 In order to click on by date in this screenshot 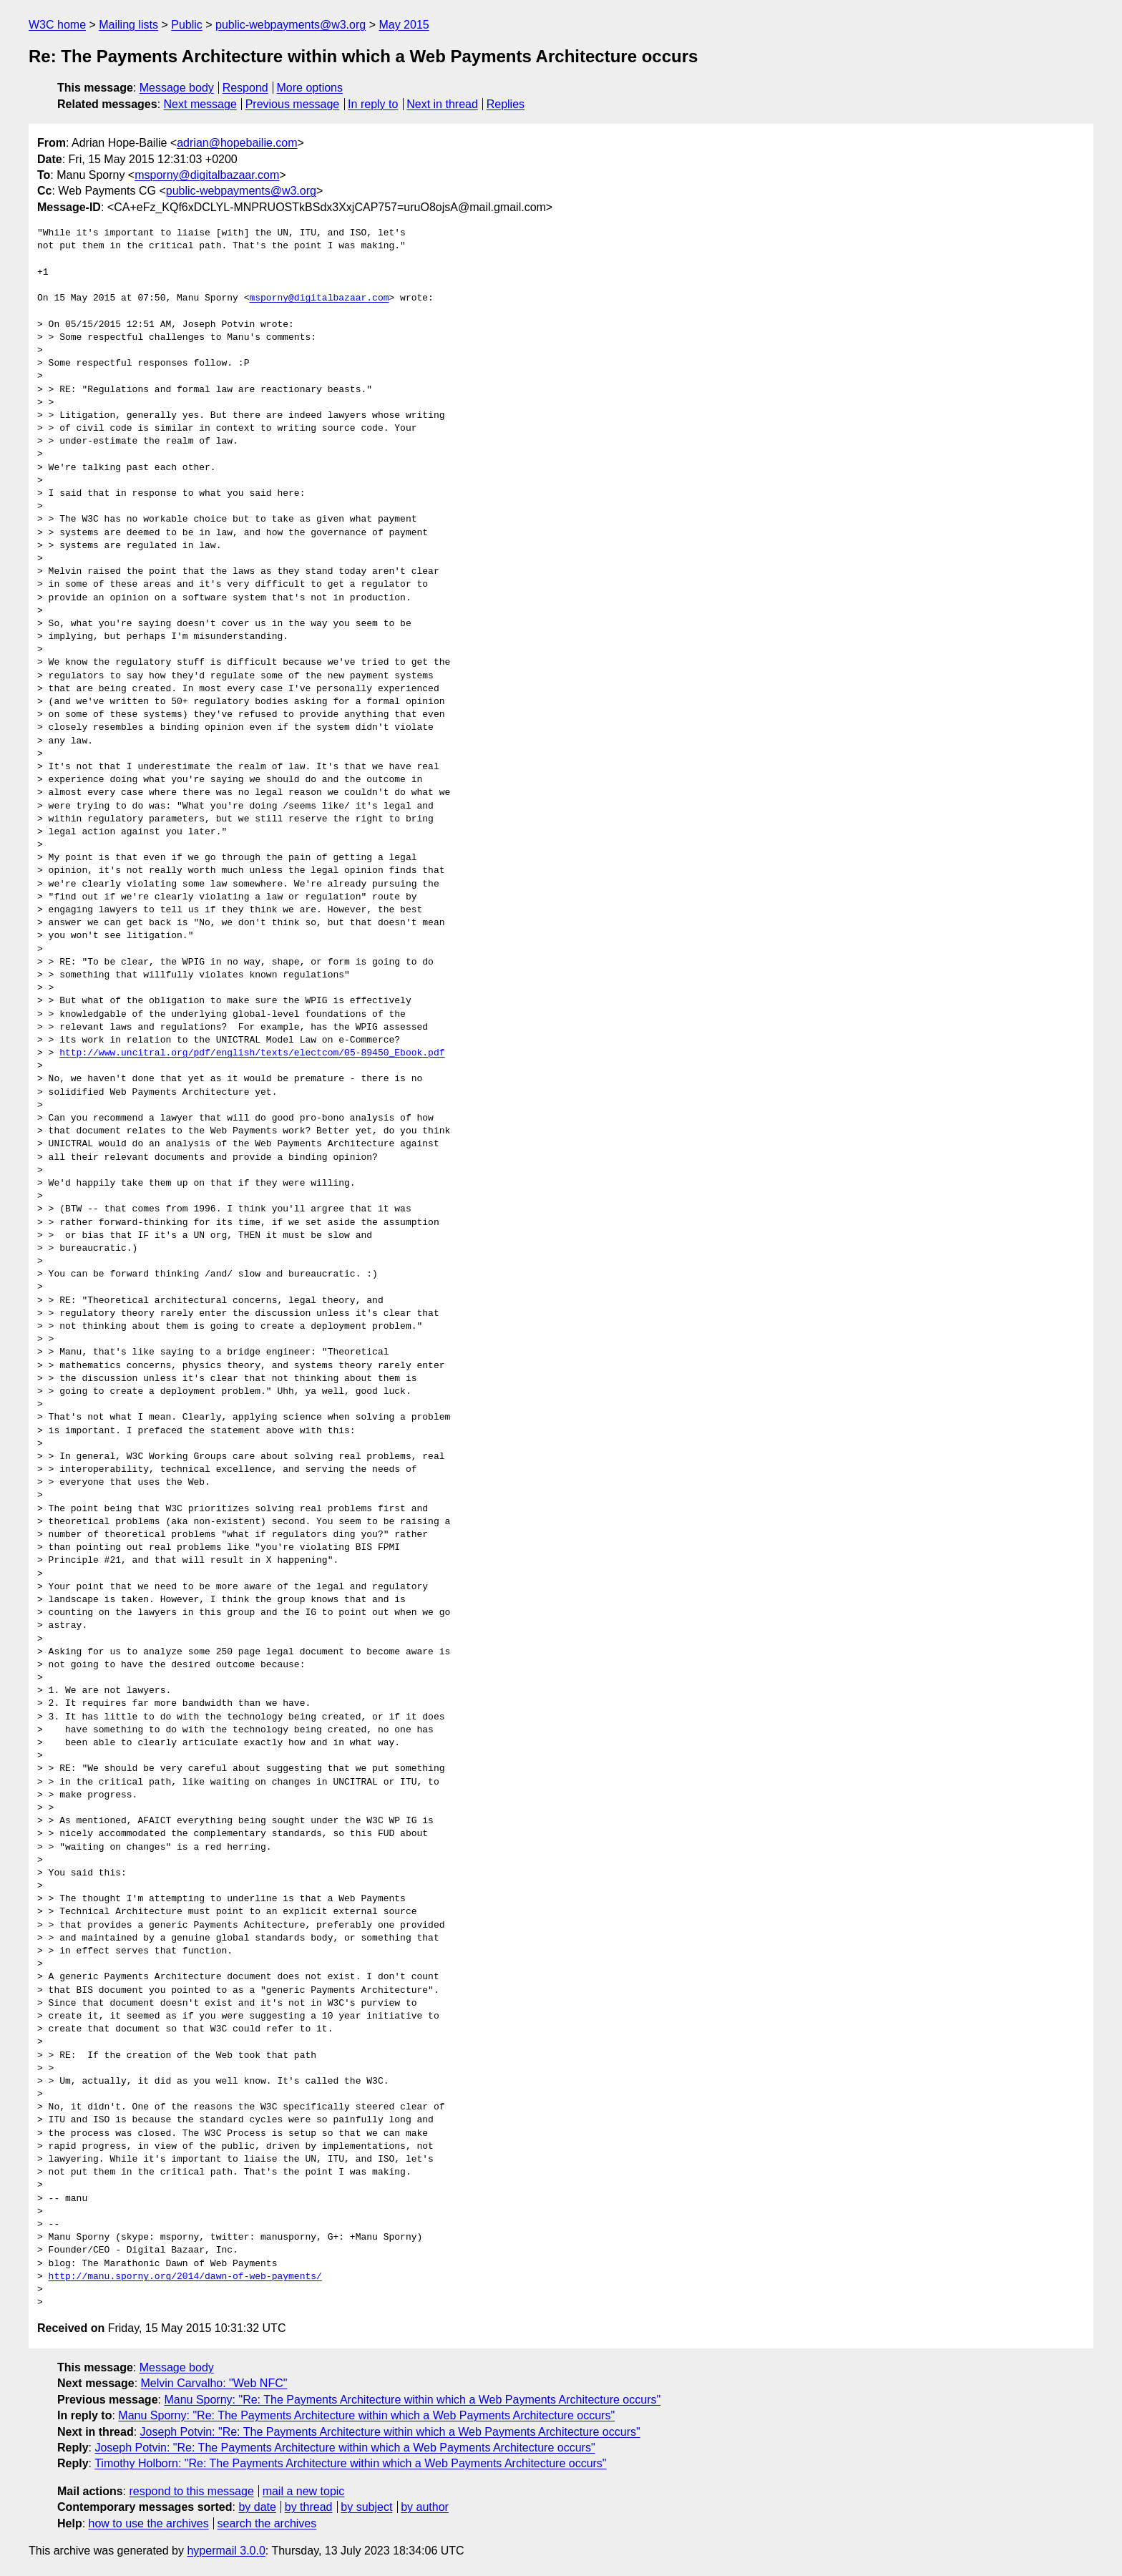, I will do `click(256, 2507)`.